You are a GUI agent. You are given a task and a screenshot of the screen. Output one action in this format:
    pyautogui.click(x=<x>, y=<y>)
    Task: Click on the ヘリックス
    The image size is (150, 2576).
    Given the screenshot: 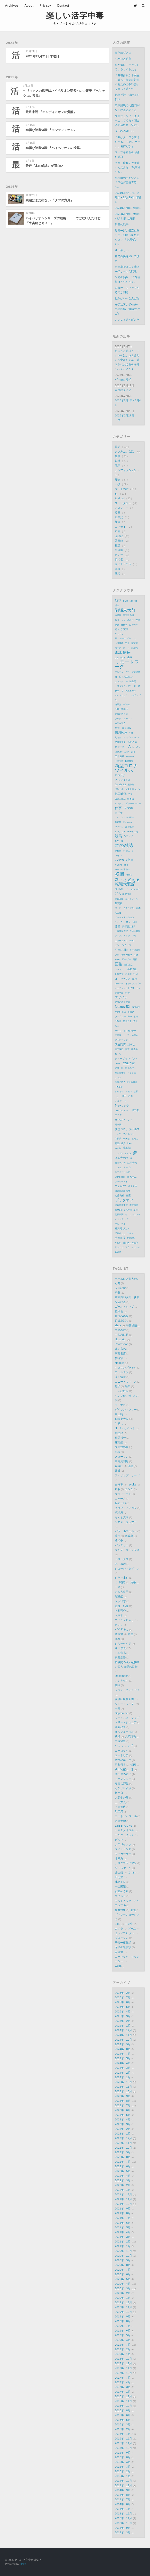 What is the action you would take?
    pyautogui.click(x=122, y=1559)
    